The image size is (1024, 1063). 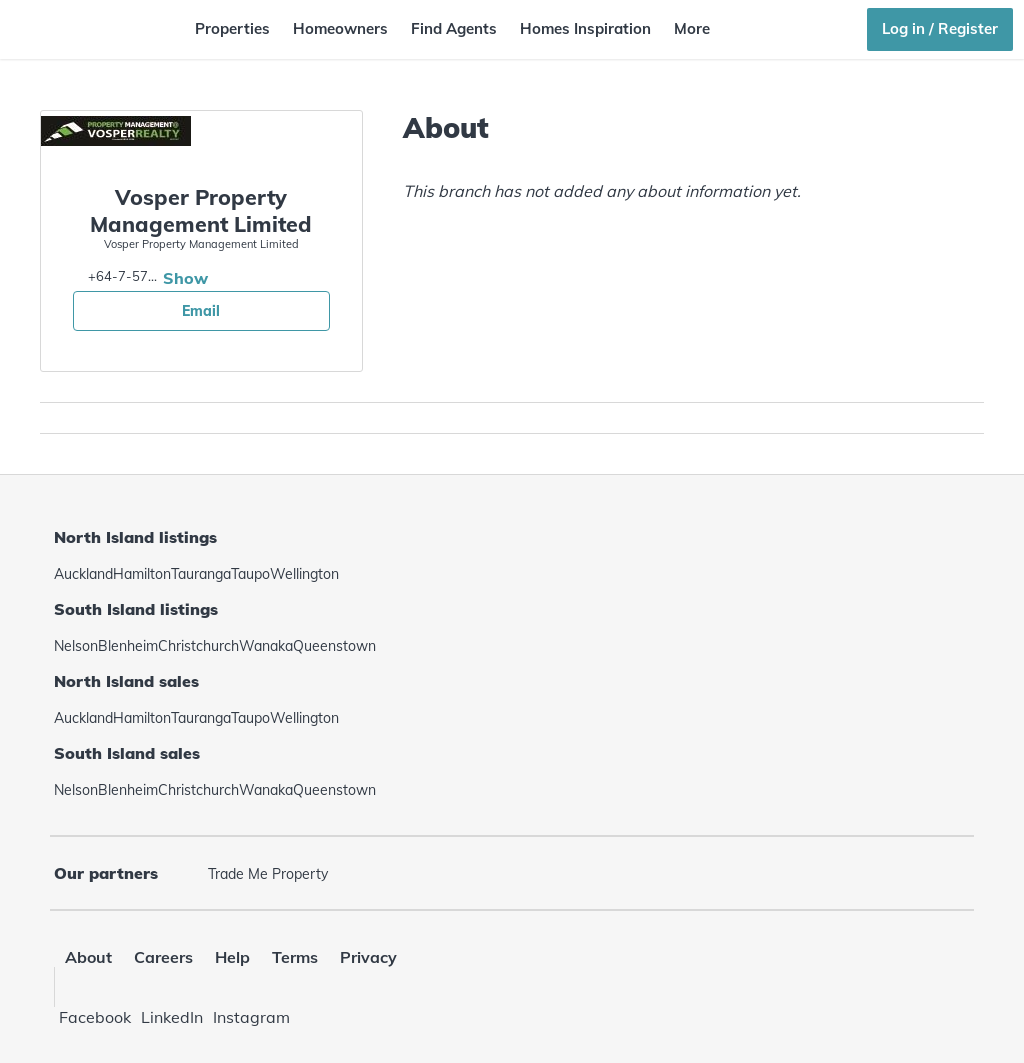 I want to click on Nelson, so click(x=76, y=646).